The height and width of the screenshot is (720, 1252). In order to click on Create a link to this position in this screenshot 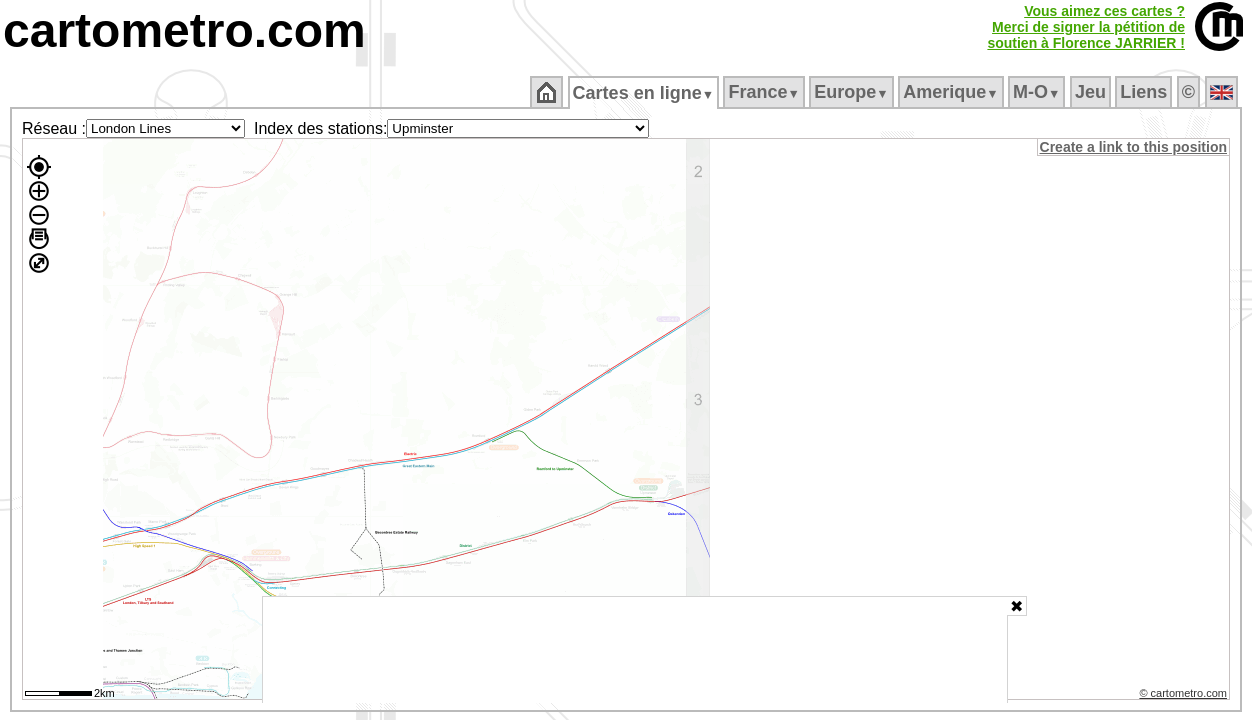, I will do `click(1134, 147)`.